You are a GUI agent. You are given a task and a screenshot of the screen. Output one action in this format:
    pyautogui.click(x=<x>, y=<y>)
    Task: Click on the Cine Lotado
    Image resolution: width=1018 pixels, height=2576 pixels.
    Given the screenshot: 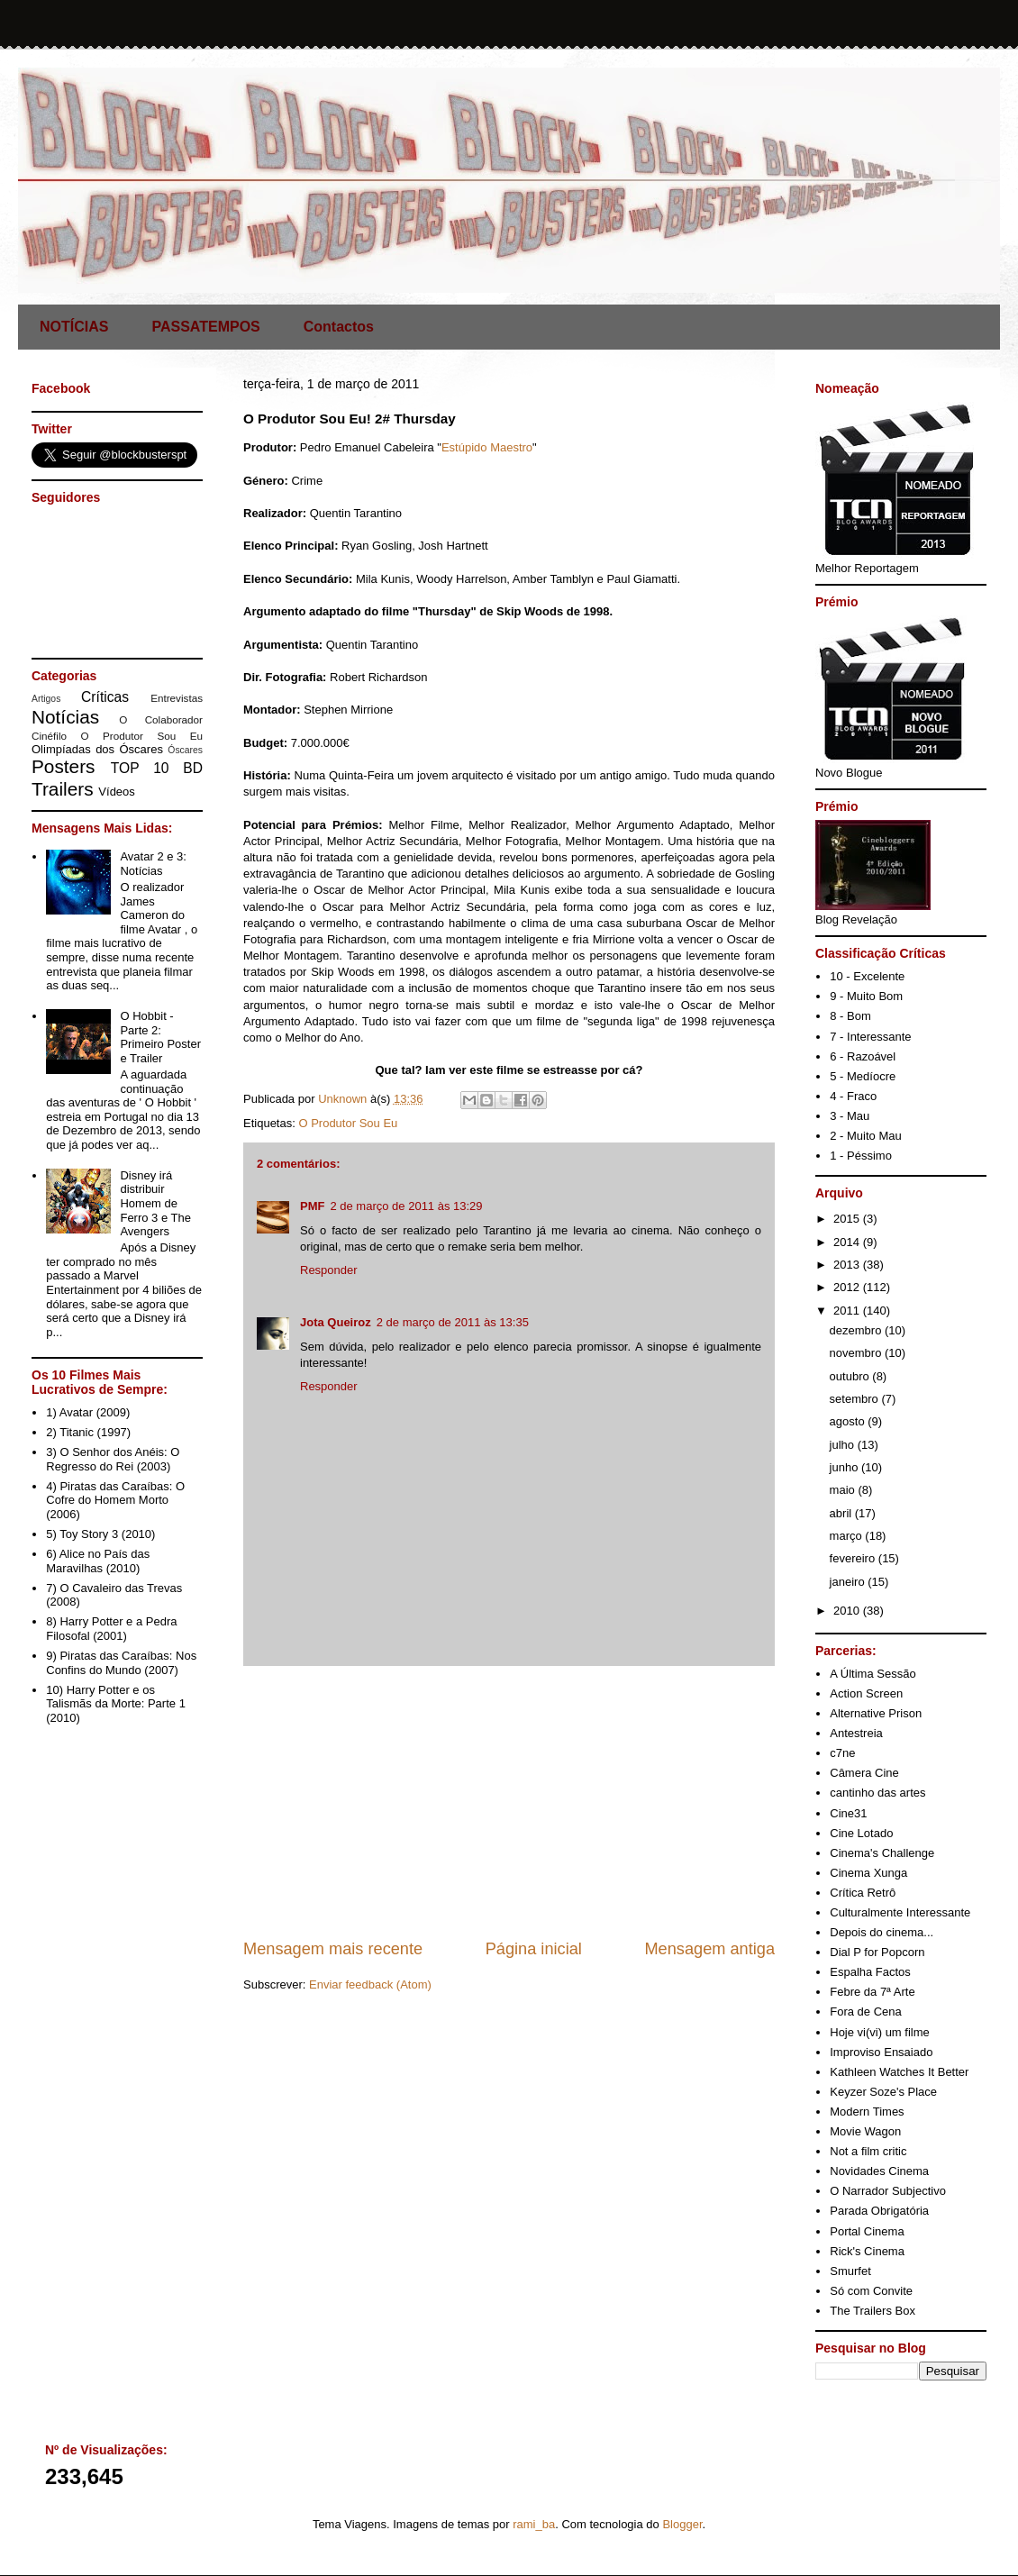 What is the action you would take?
    pyautogui.click(x=861, y=1833)
    